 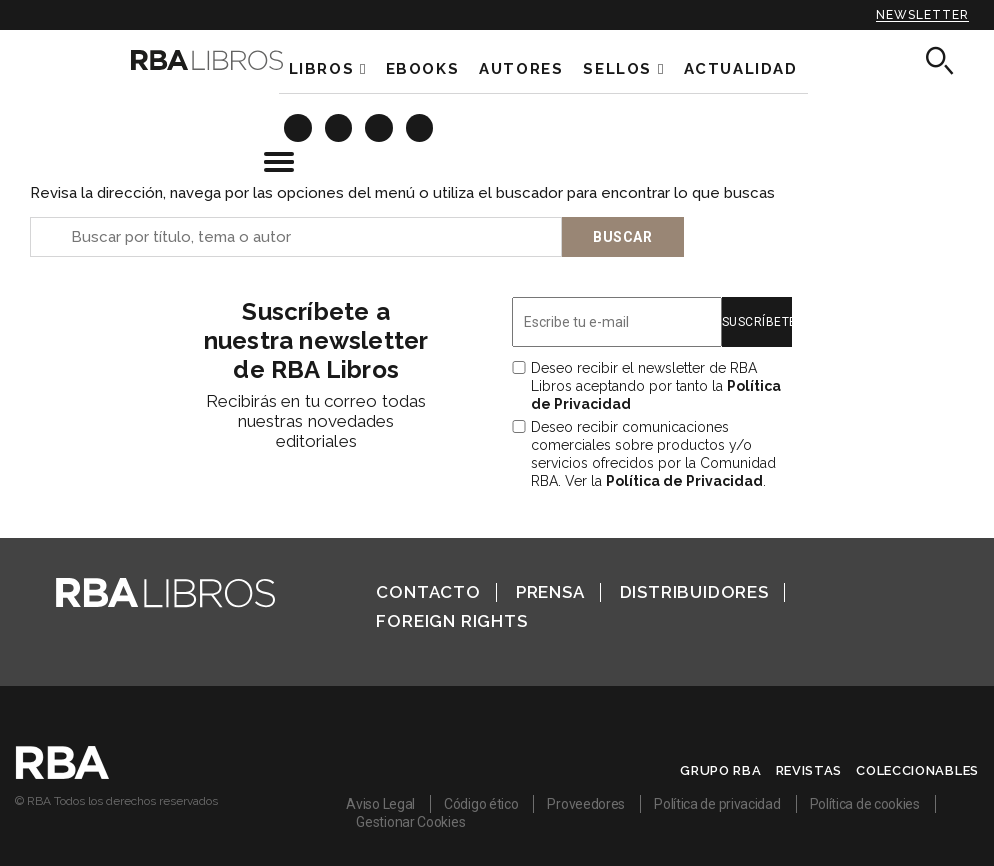 What do you see at coordinates (322, 69) in the screenshot?
I see `Libros` at bounding box center [322, 69].